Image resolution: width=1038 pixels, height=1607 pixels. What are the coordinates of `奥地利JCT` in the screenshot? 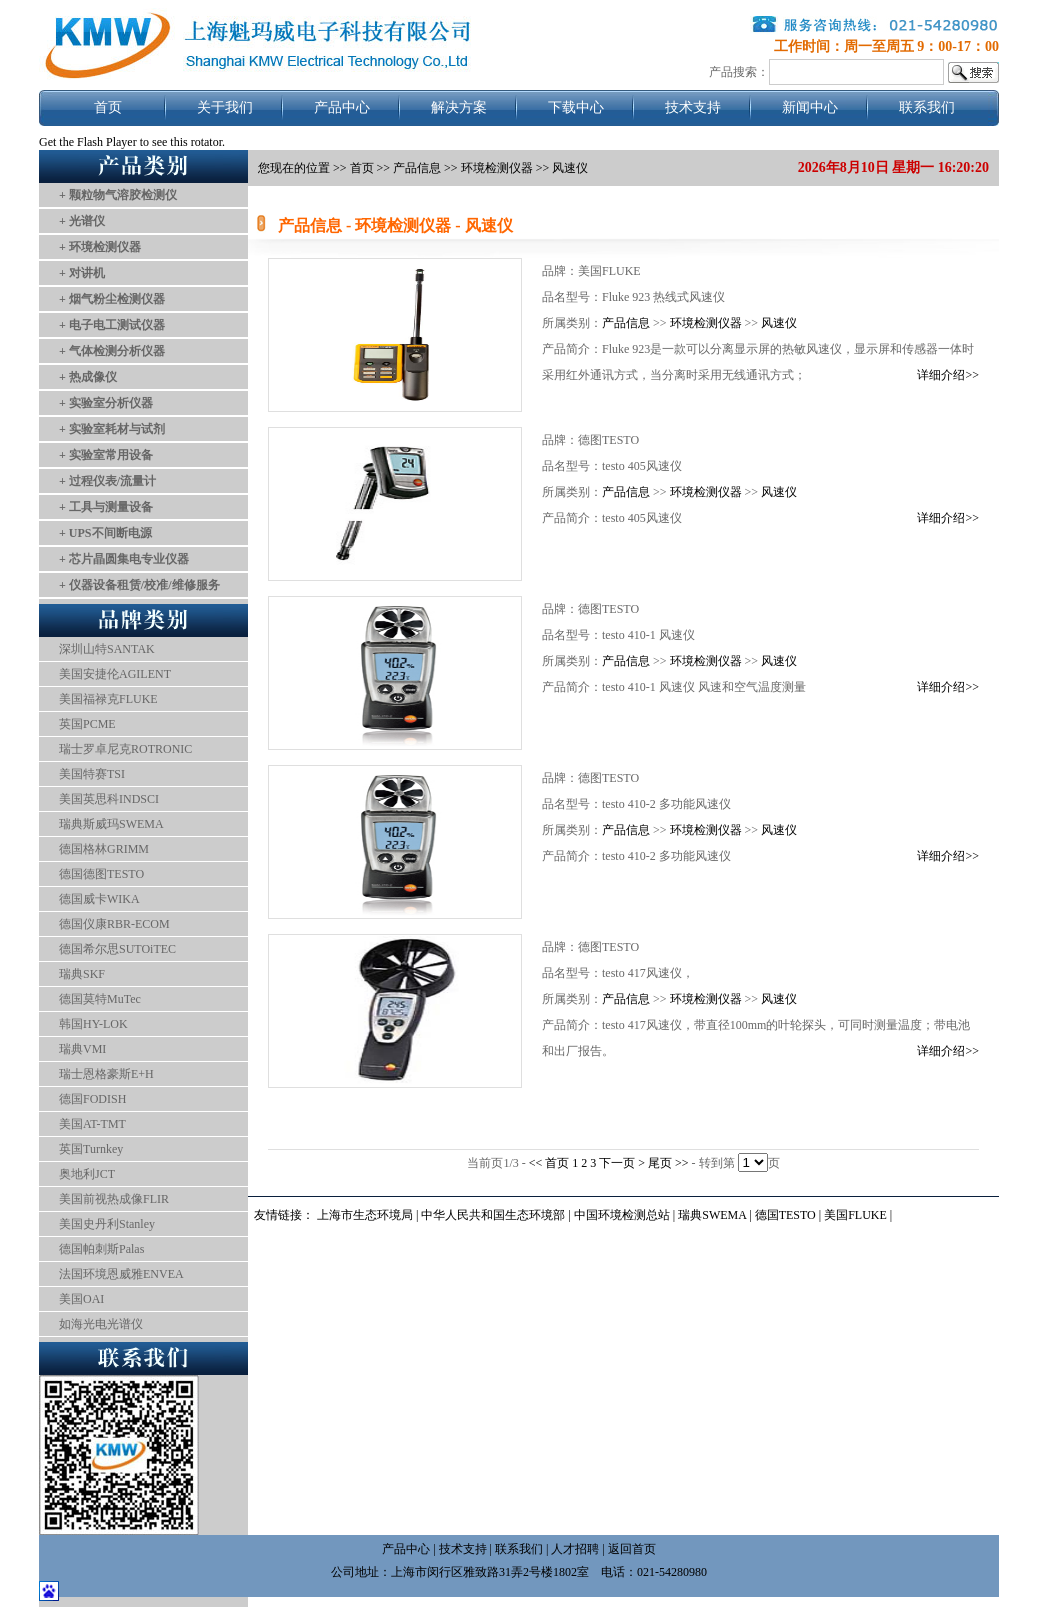 It's located at (87, 1174).